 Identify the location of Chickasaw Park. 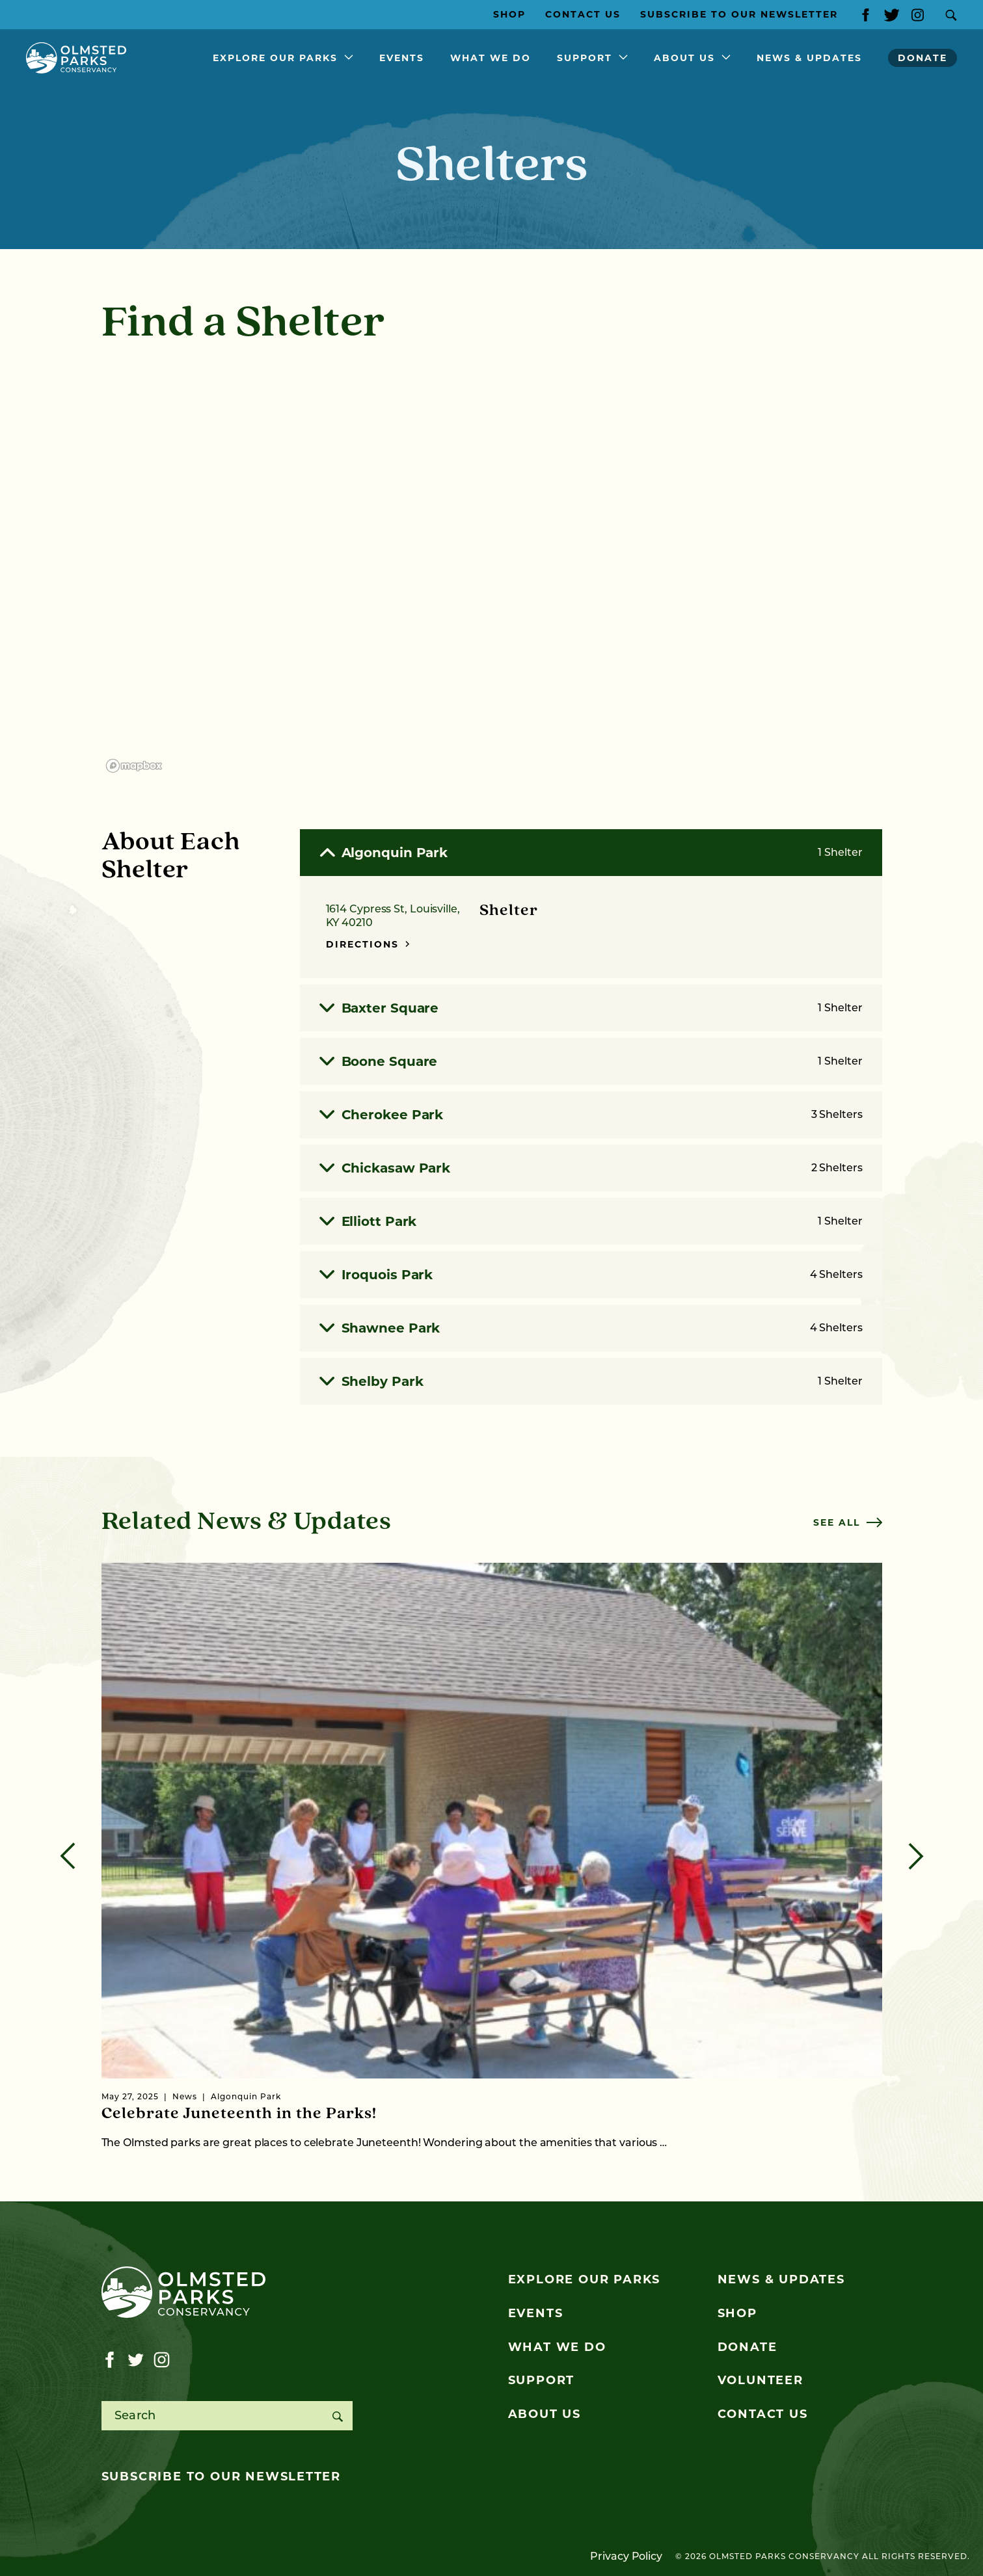
(591, 1168).